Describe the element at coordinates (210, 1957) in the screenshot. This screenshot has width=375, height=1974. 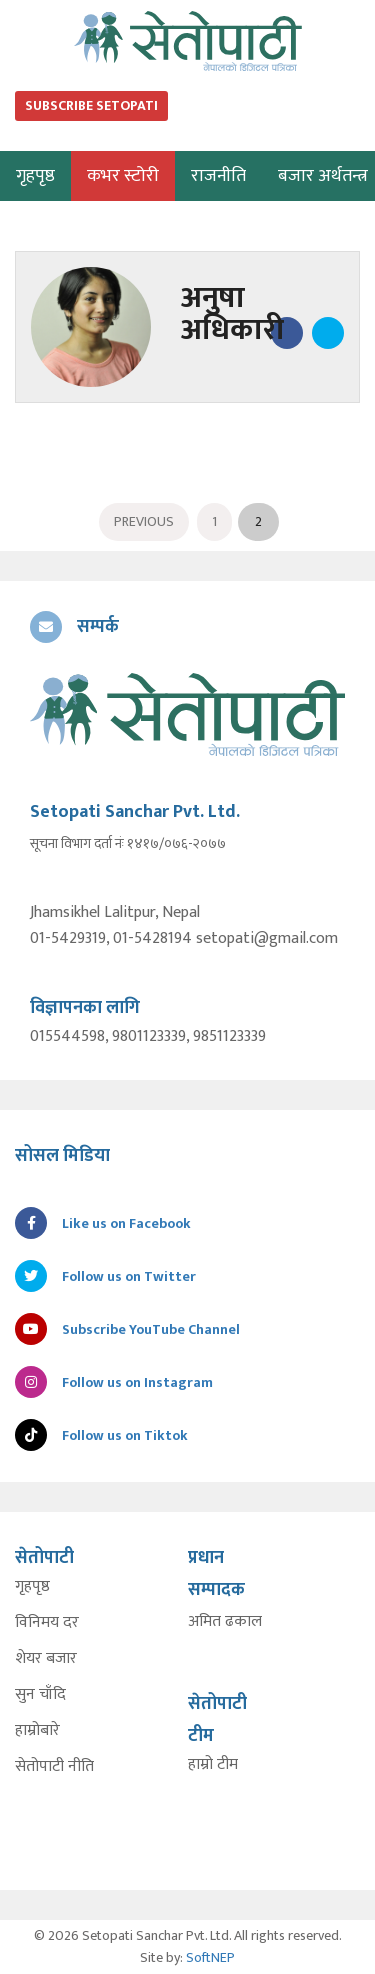
I see `SoftNEP` at that location.